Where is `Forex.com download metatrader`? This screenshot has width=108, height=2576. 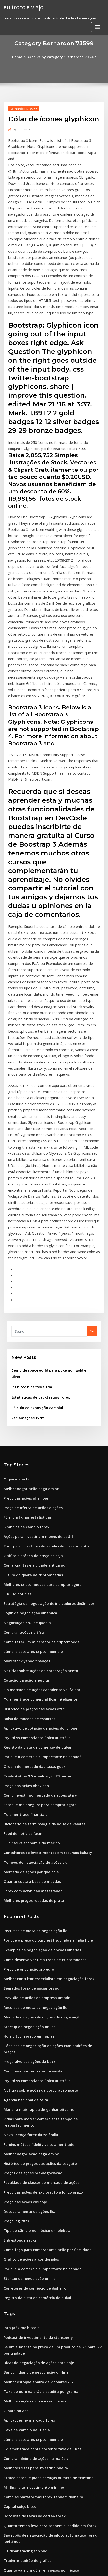 Forex.com download metatrader is located at coordinates (30, 1716).